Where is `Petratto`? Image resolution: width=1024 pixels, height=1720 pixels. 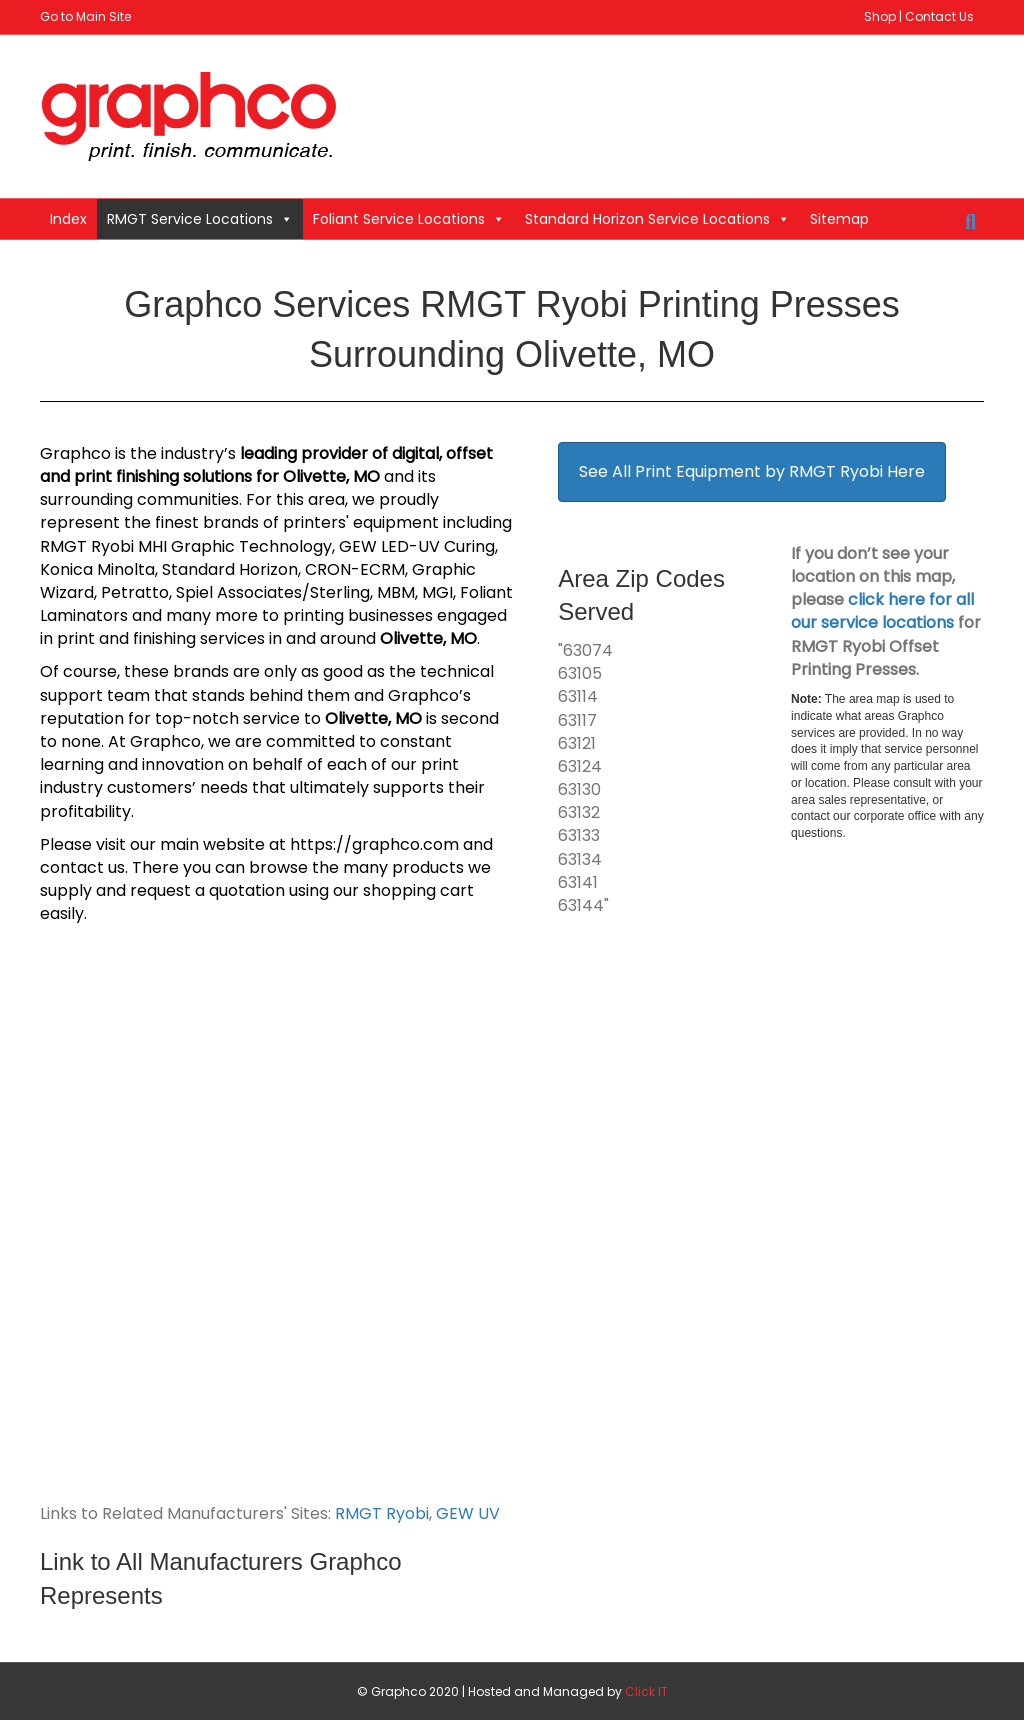
Petratto is located at coordinates (135, 592).